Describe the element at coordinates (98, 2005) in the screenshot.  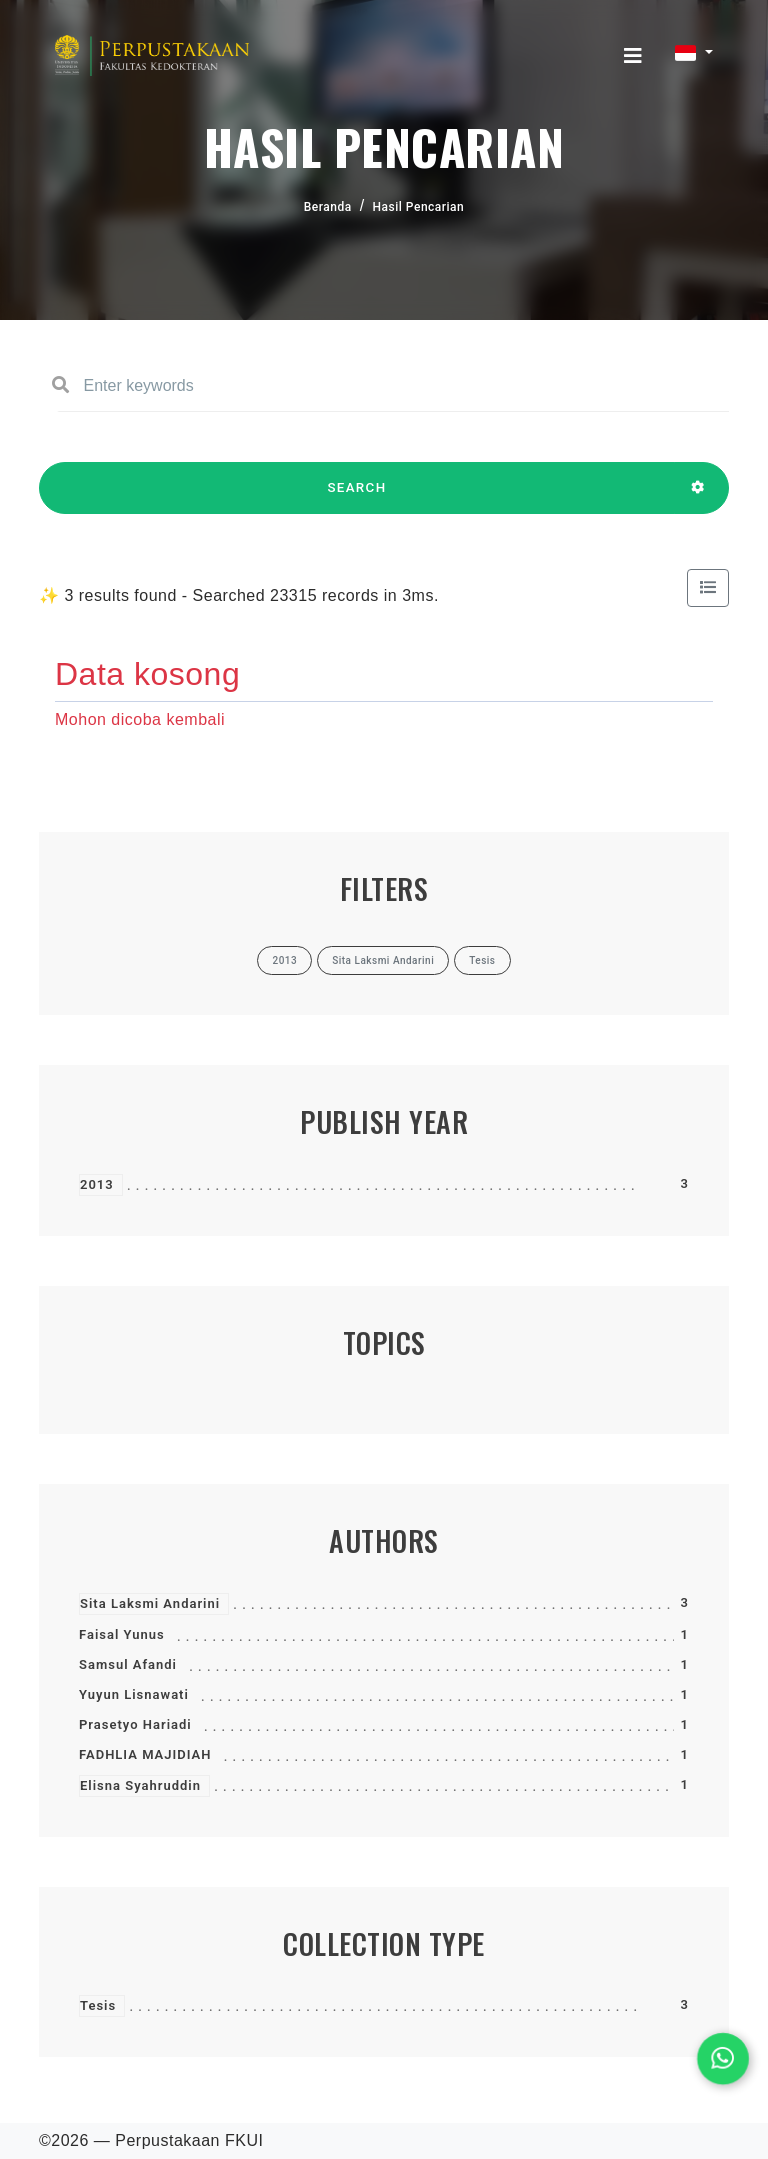
I see `Tesis` at that location.